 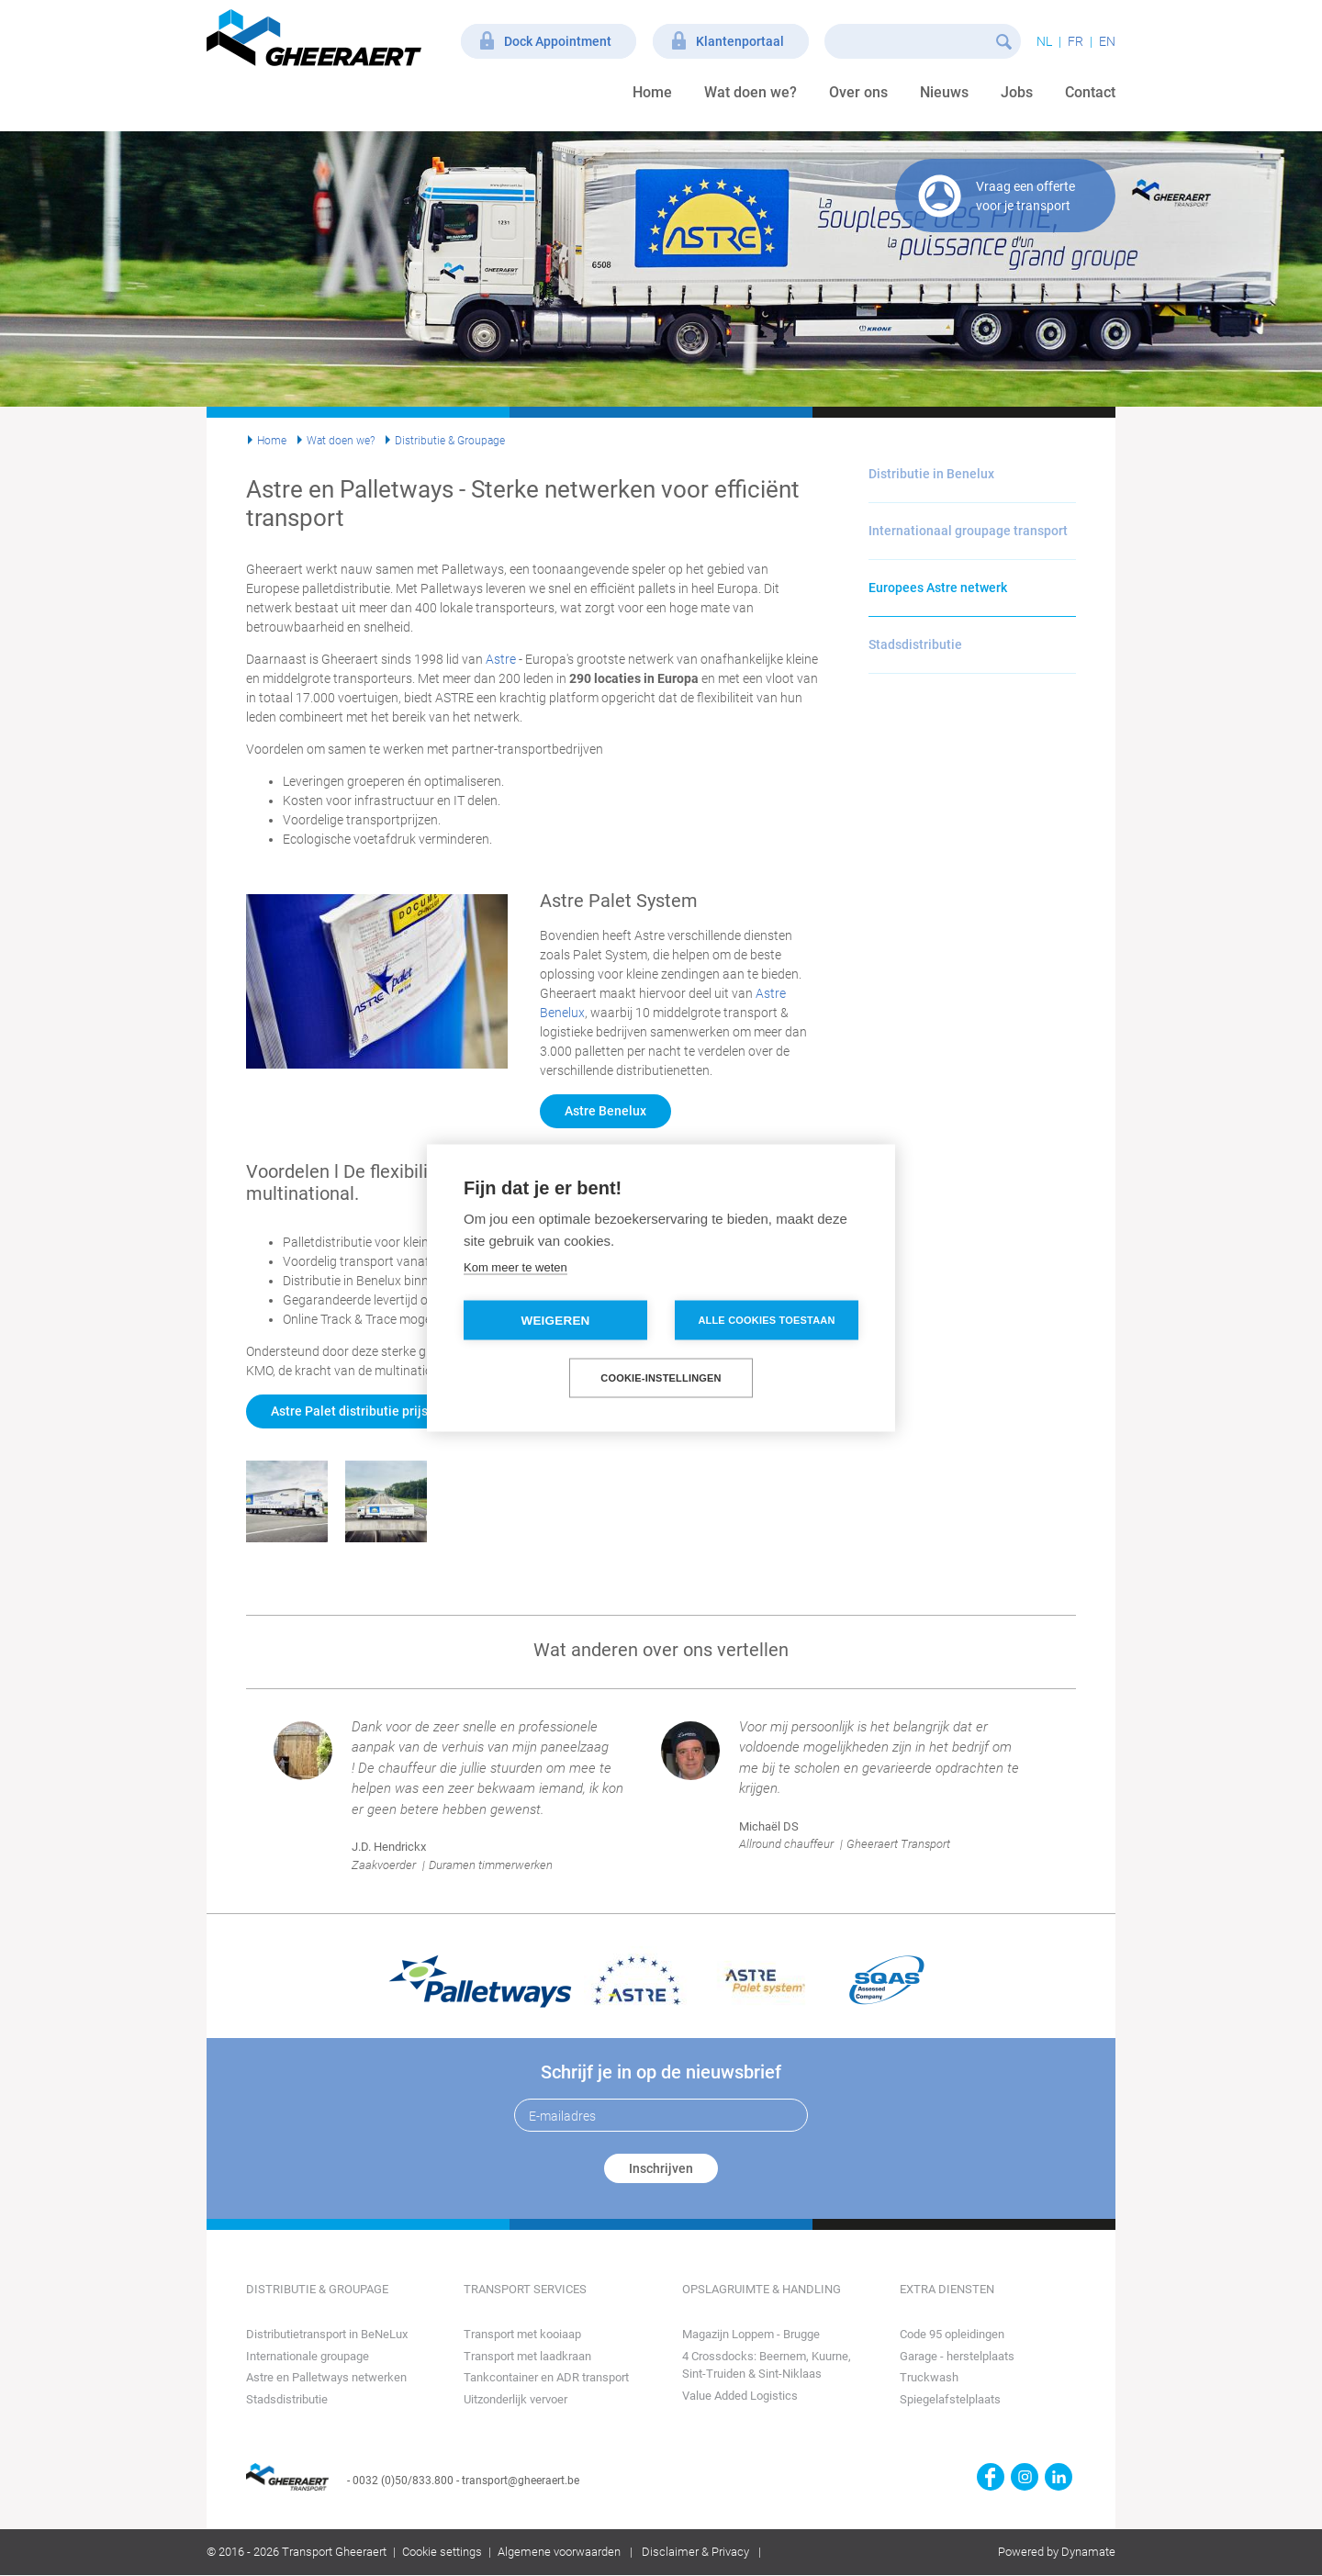 What do you see at coordinates (947, 2289) in the screenshot?
I see `Extra diensten` at bounding box center [947, 2289].